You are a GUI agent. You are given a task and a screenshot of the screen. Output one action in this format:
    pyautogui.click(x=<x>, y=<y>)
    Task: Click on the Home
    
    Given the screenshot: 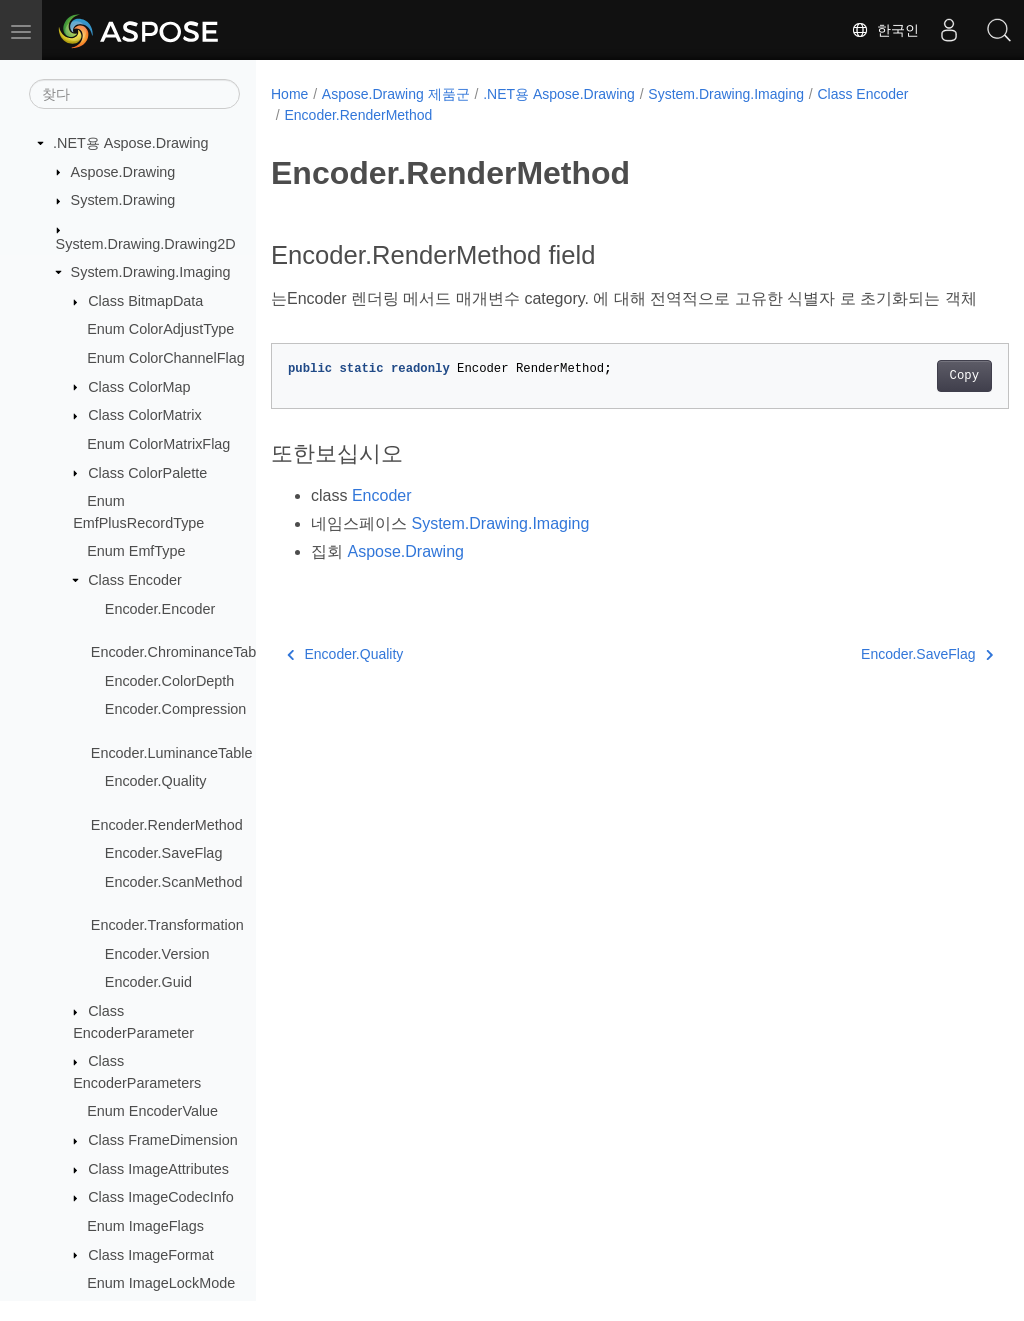 What is the action you would take?
    pyautogui.click(x=289, y=94)
    